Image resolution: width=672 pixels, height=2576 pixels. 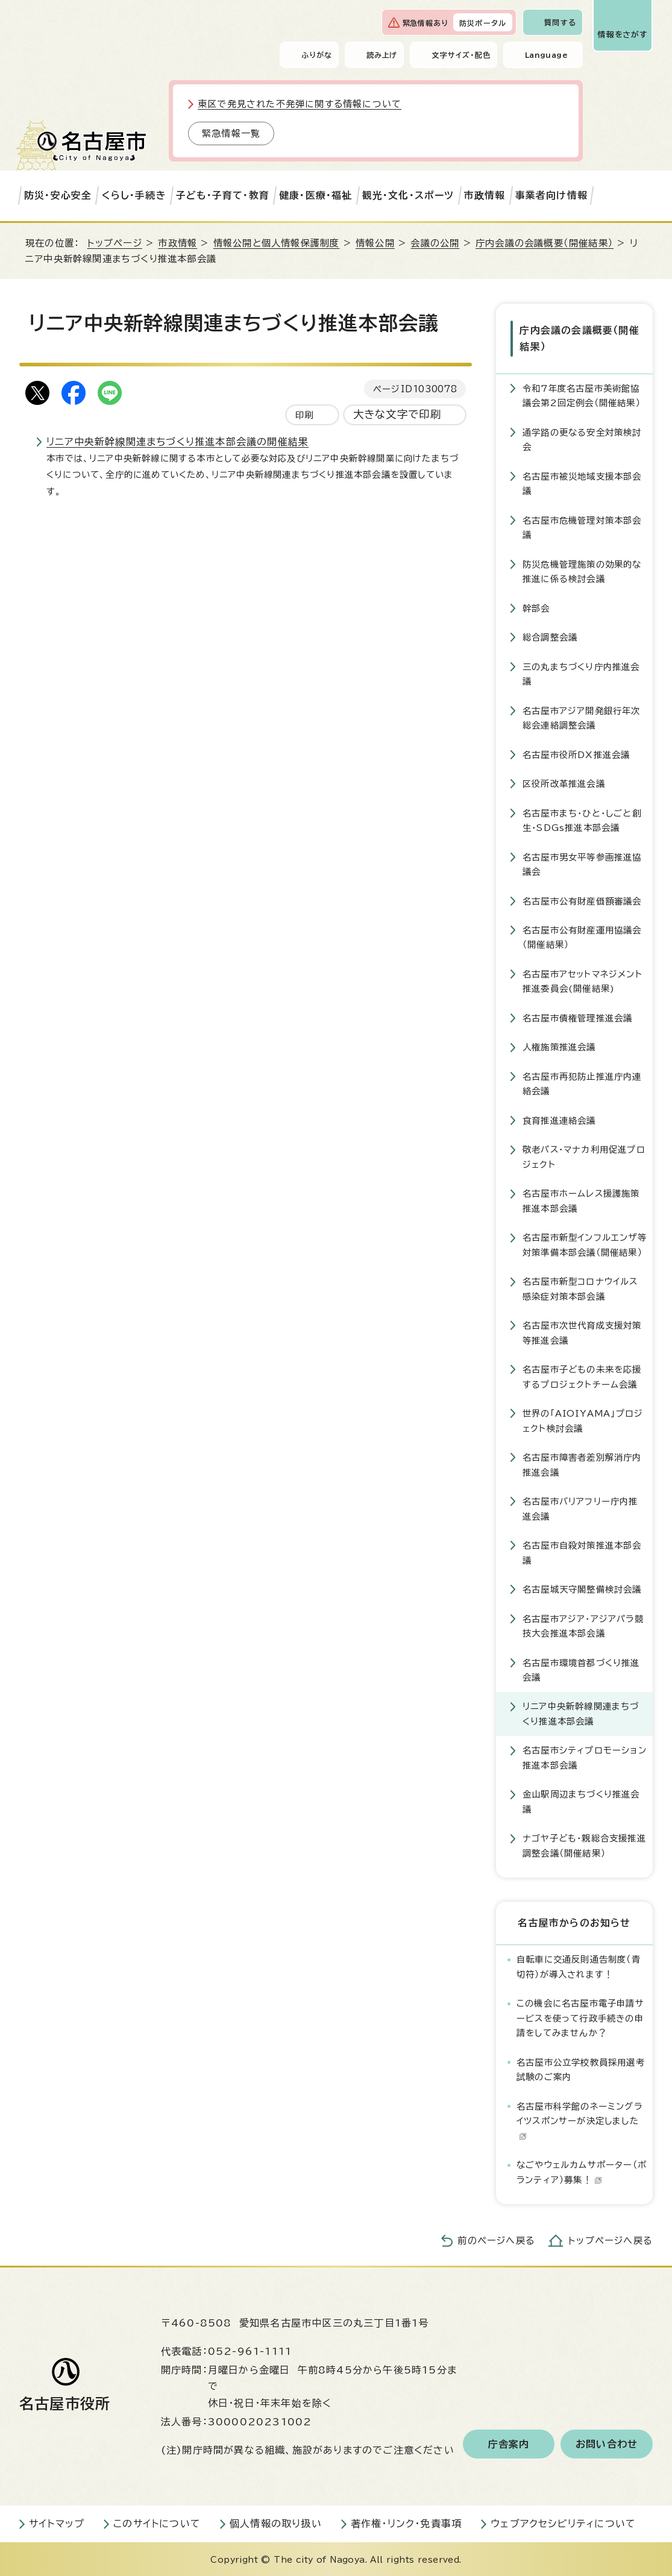 I want to click on 世界の「AIOIYAMA」プロジェクト検討会議, so click(x=583, y=1420).